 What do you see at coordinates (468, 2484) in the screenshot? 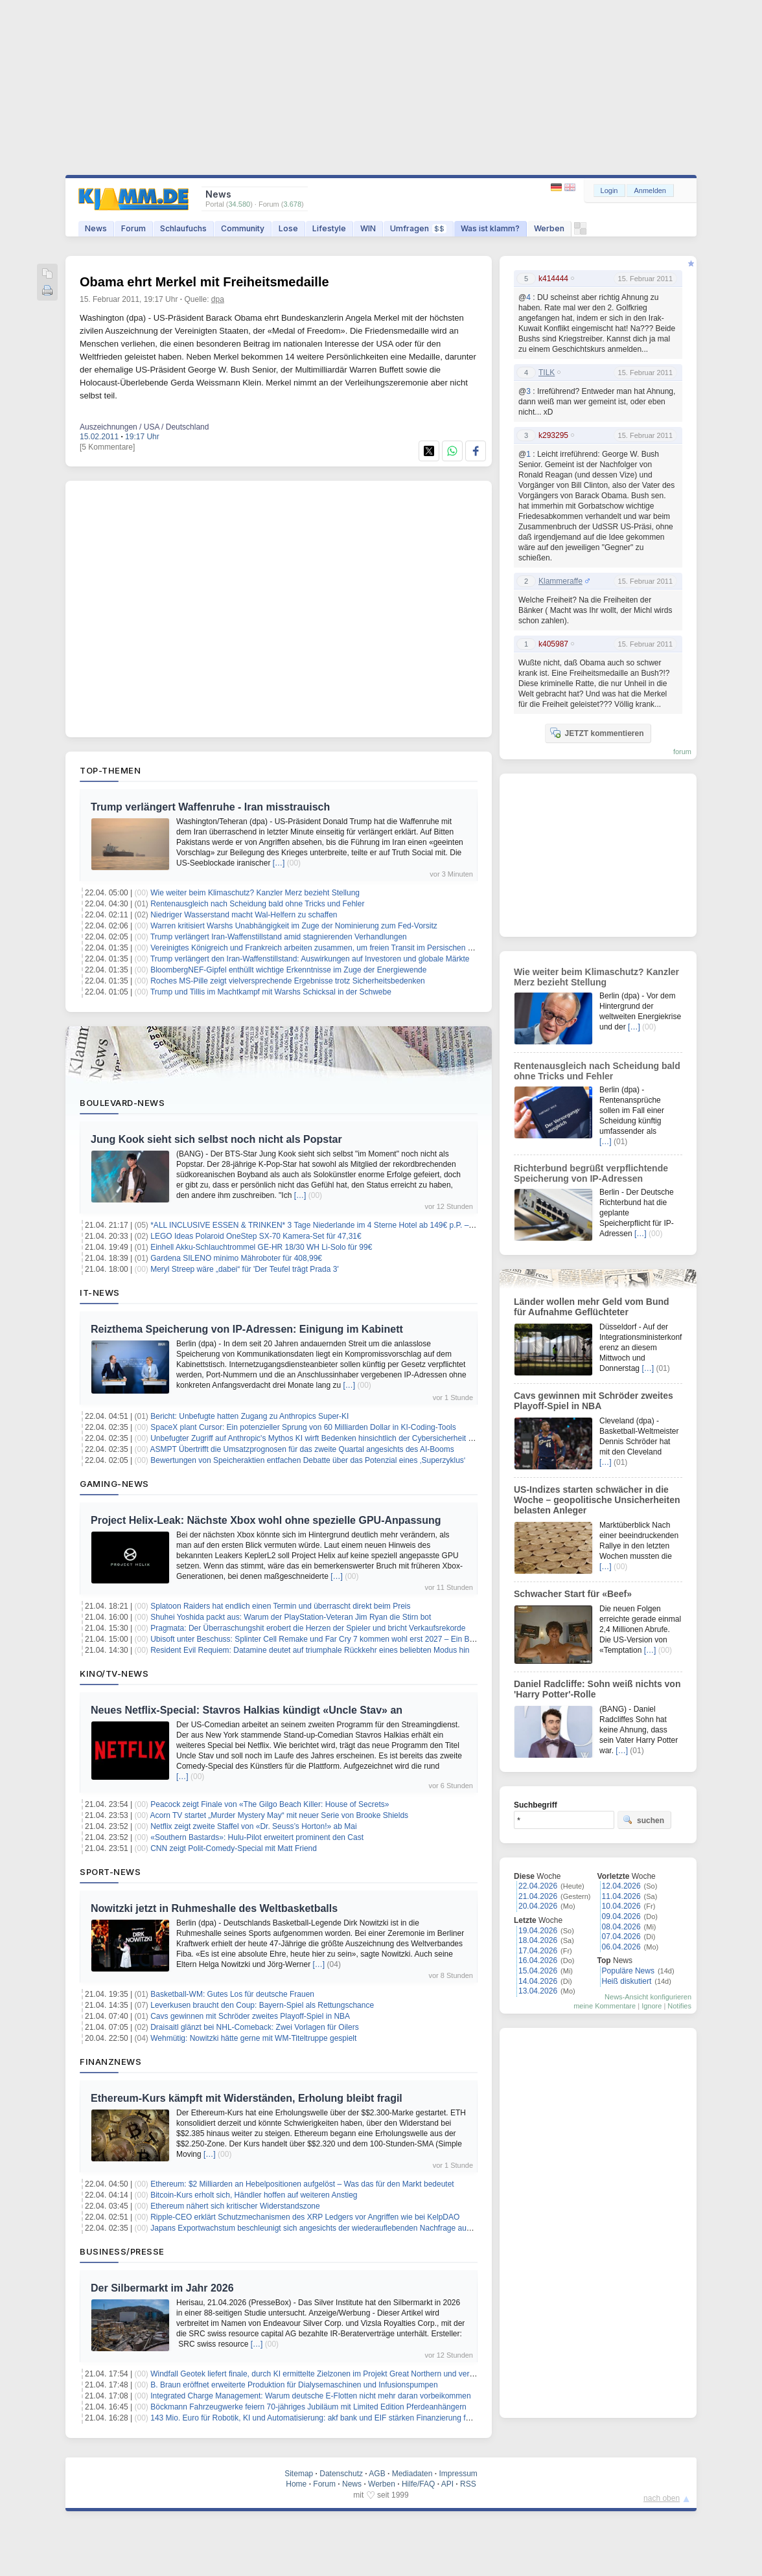
I see `RSS` at bounding box center [468, 2484].